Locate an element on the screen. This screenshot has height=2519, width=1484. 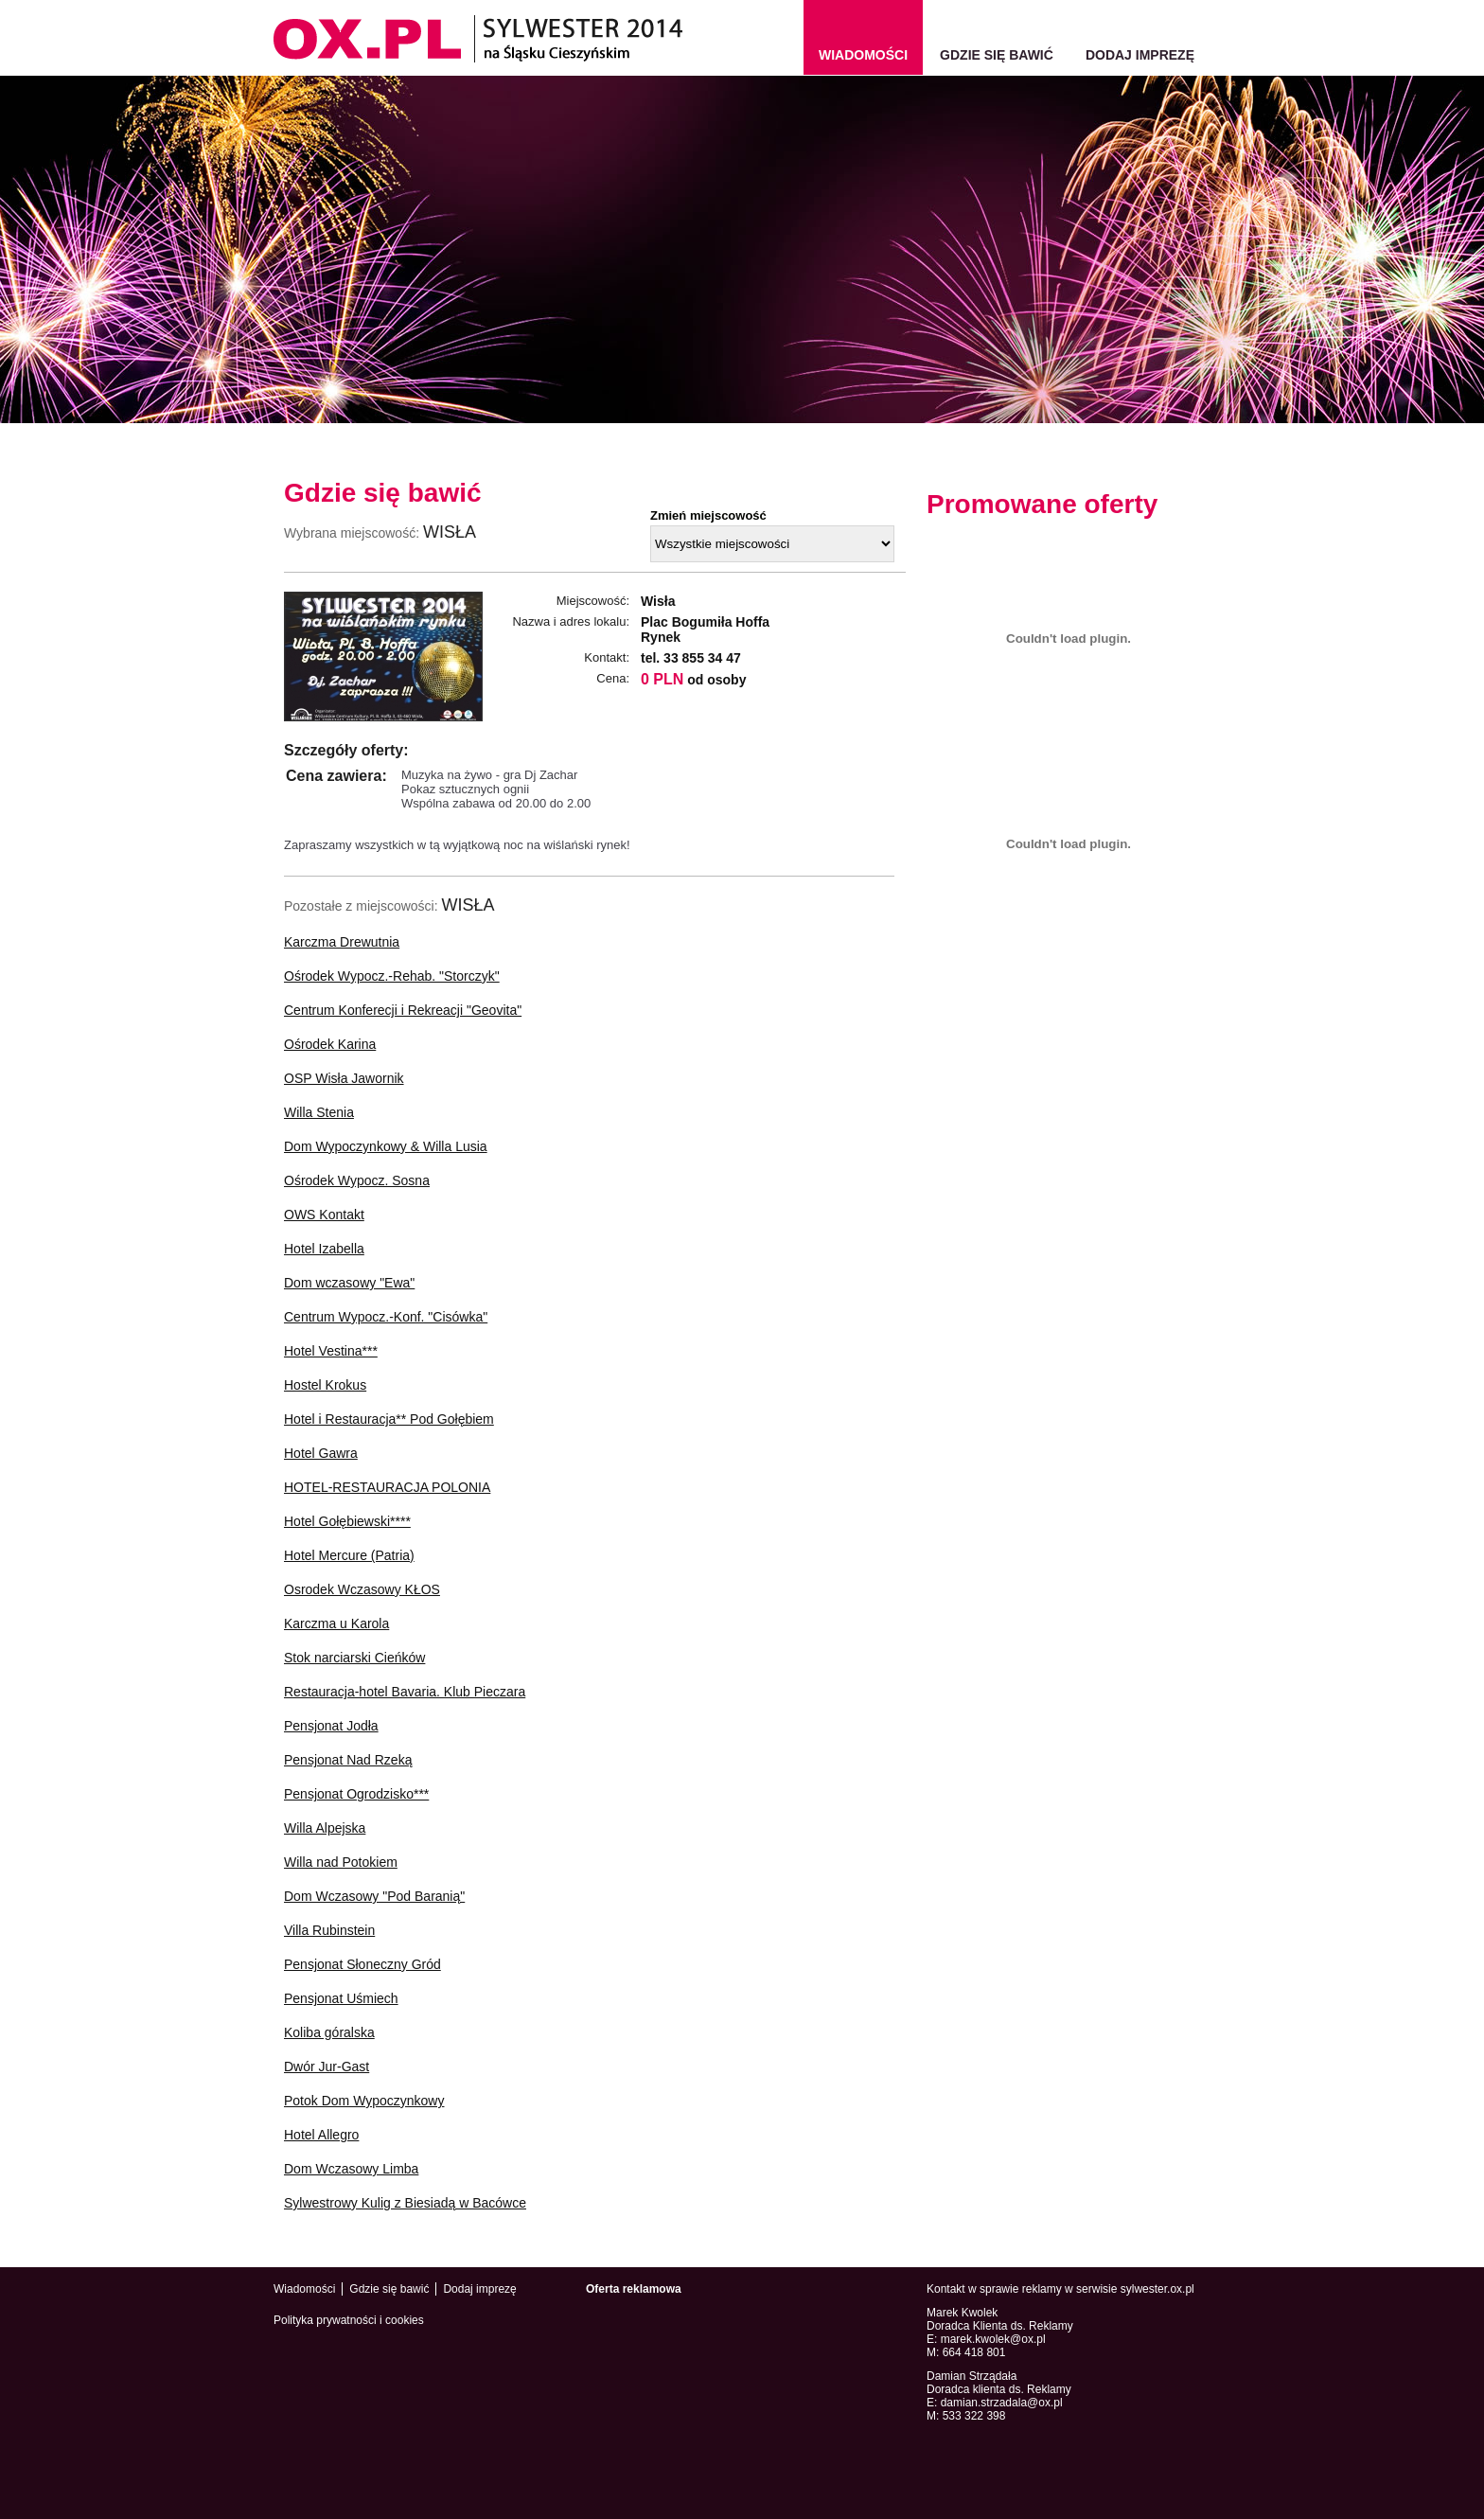
Centrum Wypocz.-Konf. "Cisówka" is located at coordinates (385, 1316).